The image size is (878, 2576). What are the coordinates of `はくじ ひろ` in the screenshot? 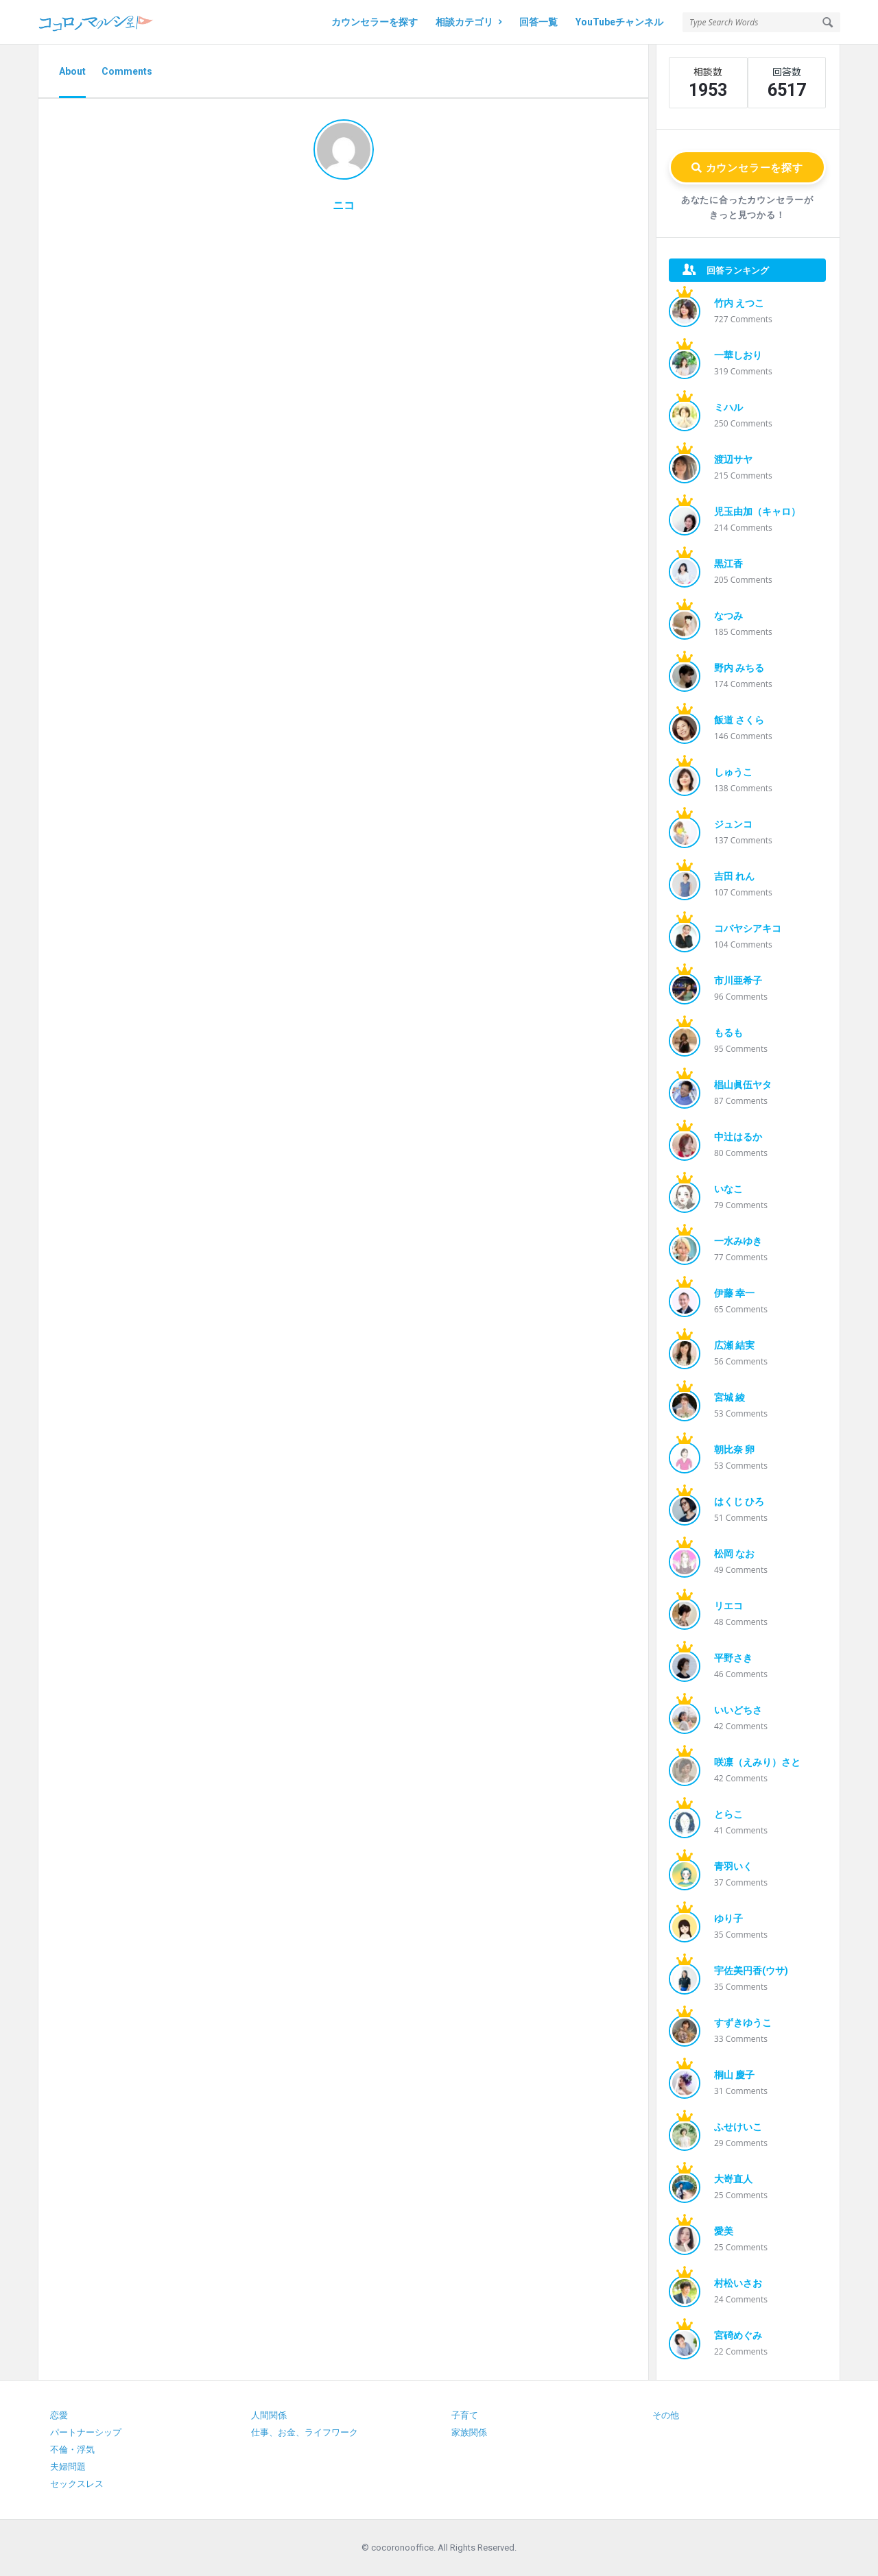 It's located at (739, 1501).